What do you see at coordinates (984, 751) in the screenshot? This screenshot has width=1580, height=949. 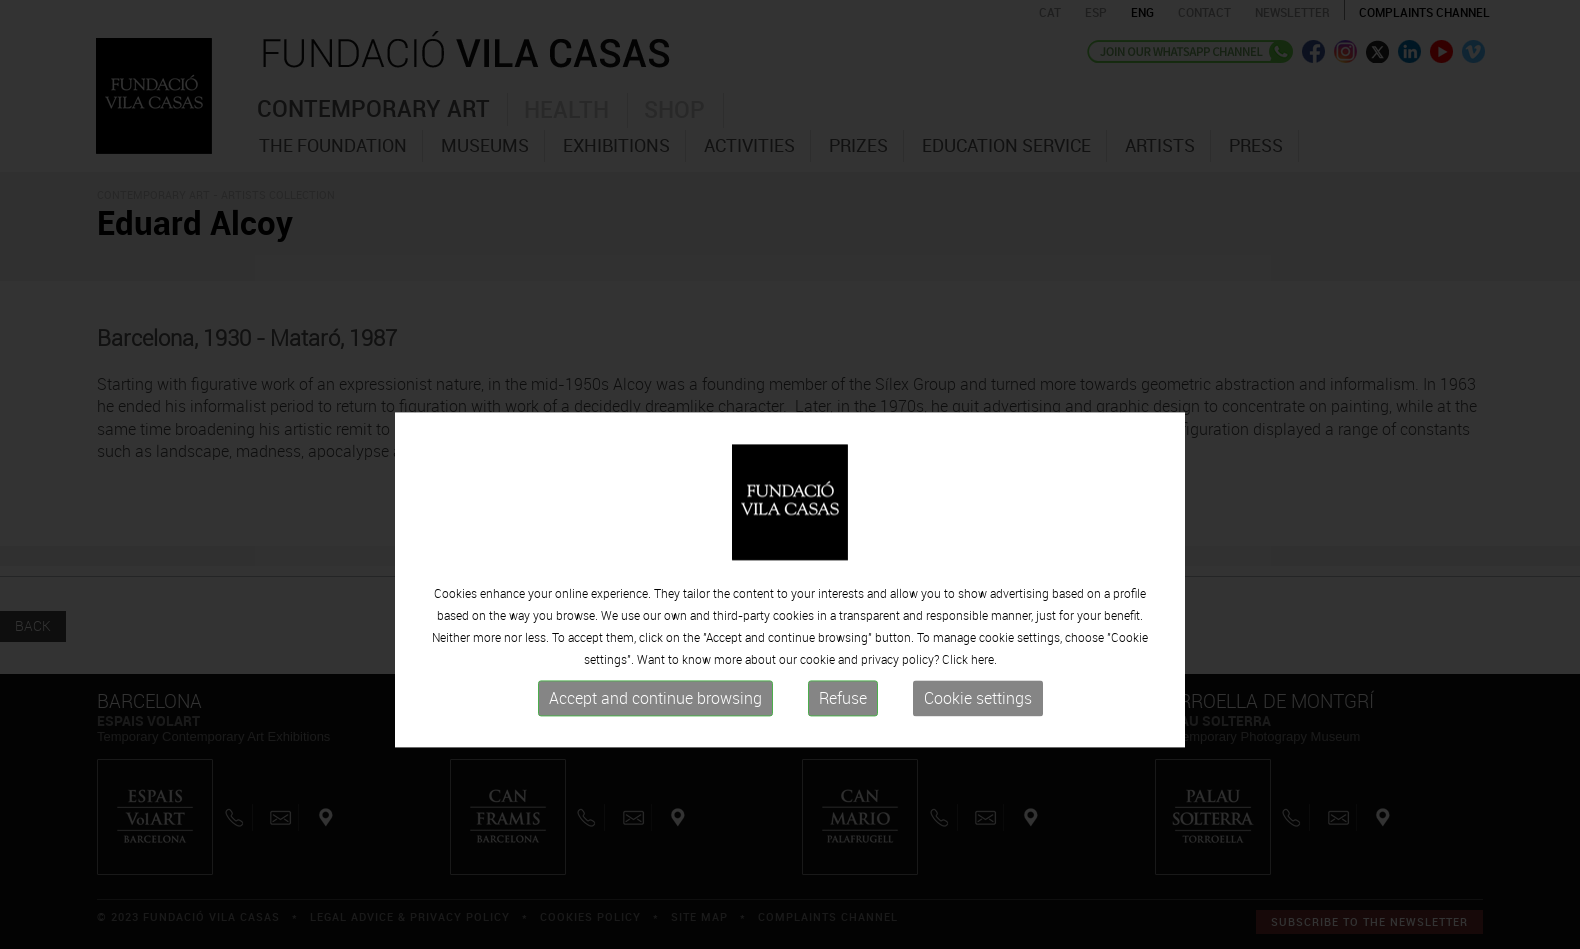 I see `here.` at bounding box center [984, 751].